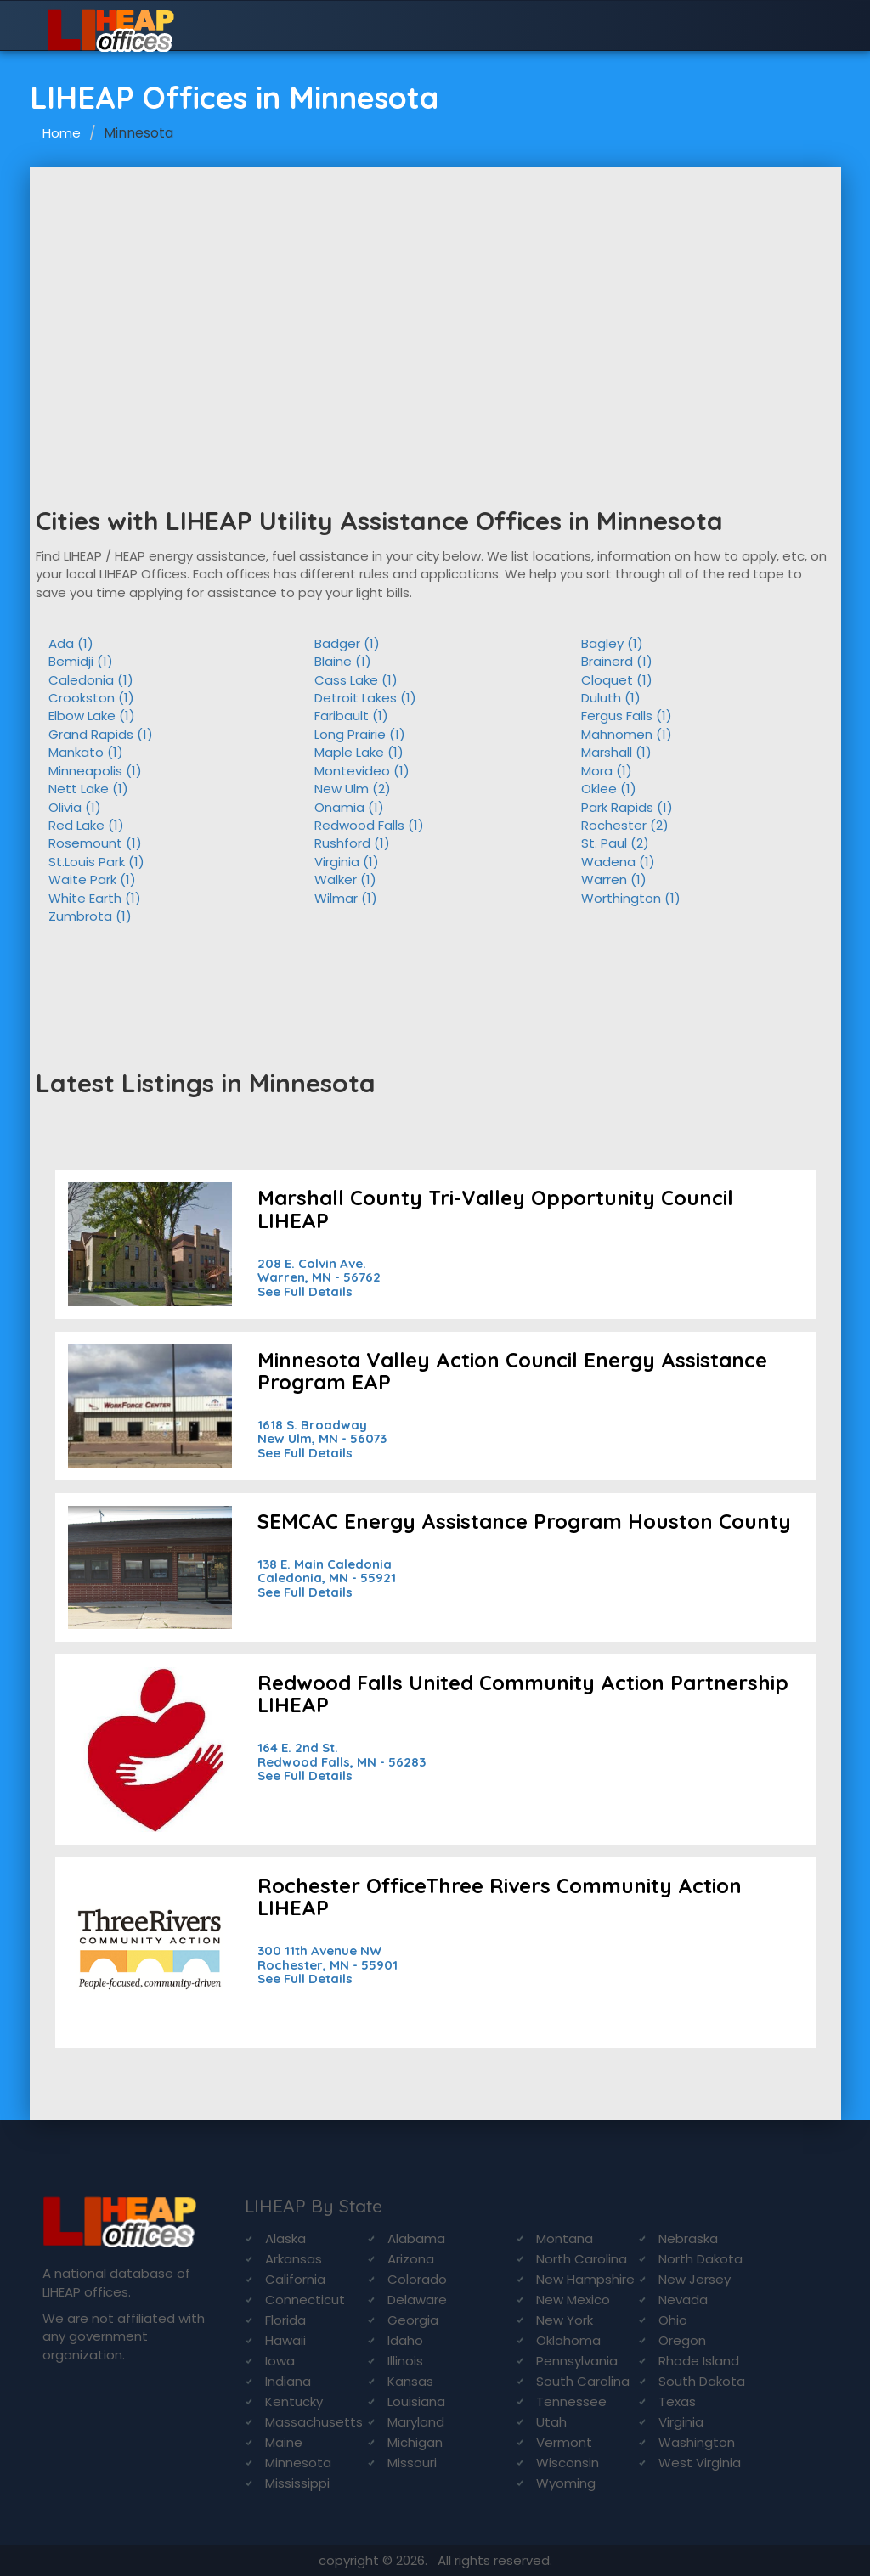 The height and width of the screenshot is (2576, 870). Describe the element at coordinates (606, 771) in the screenshot. I see `Mora (1)` at that location.